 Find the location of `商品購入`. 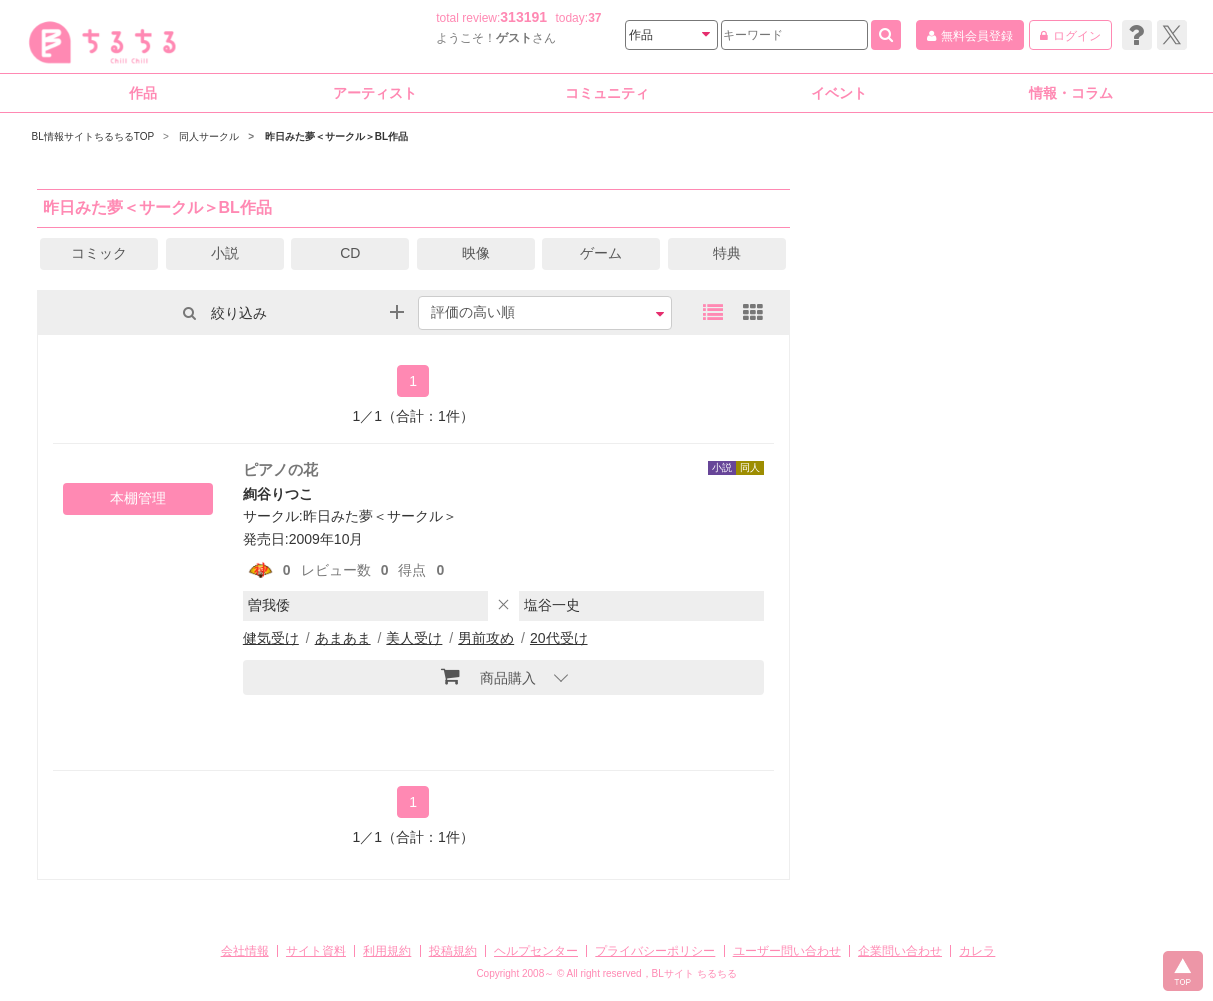

商品購入 is located at coordinates (488, 676).